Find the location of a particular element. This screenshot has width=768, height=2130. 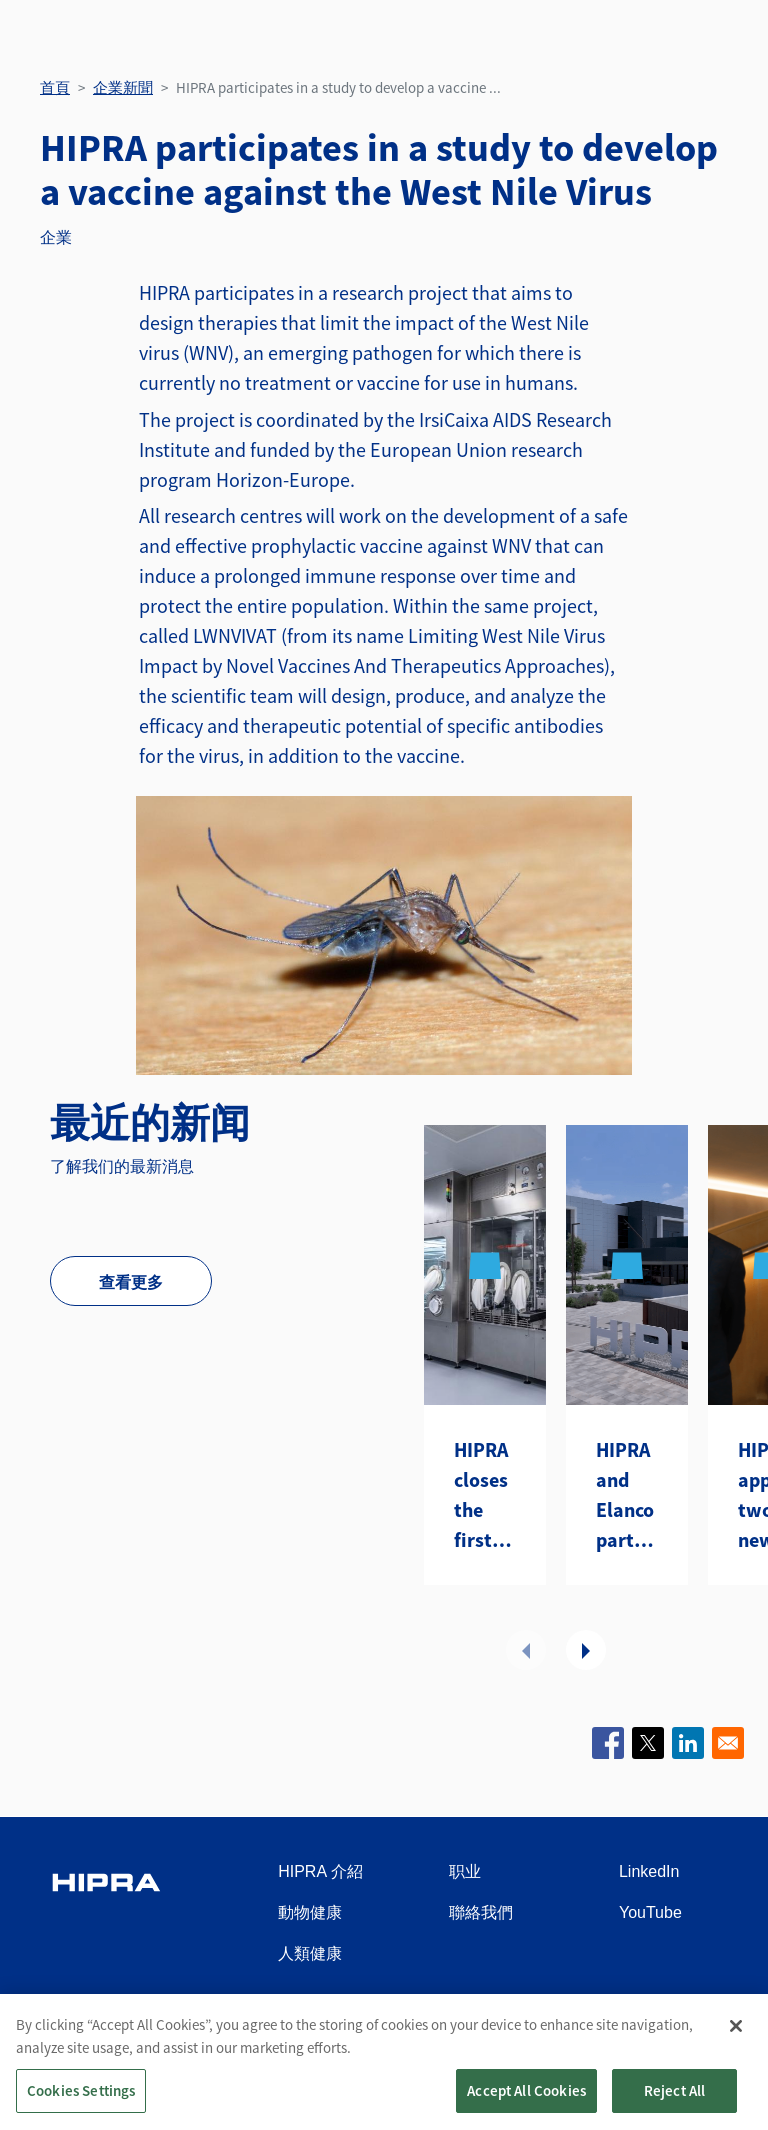

Accept All Cookies is located at coordinates (526, 2105).